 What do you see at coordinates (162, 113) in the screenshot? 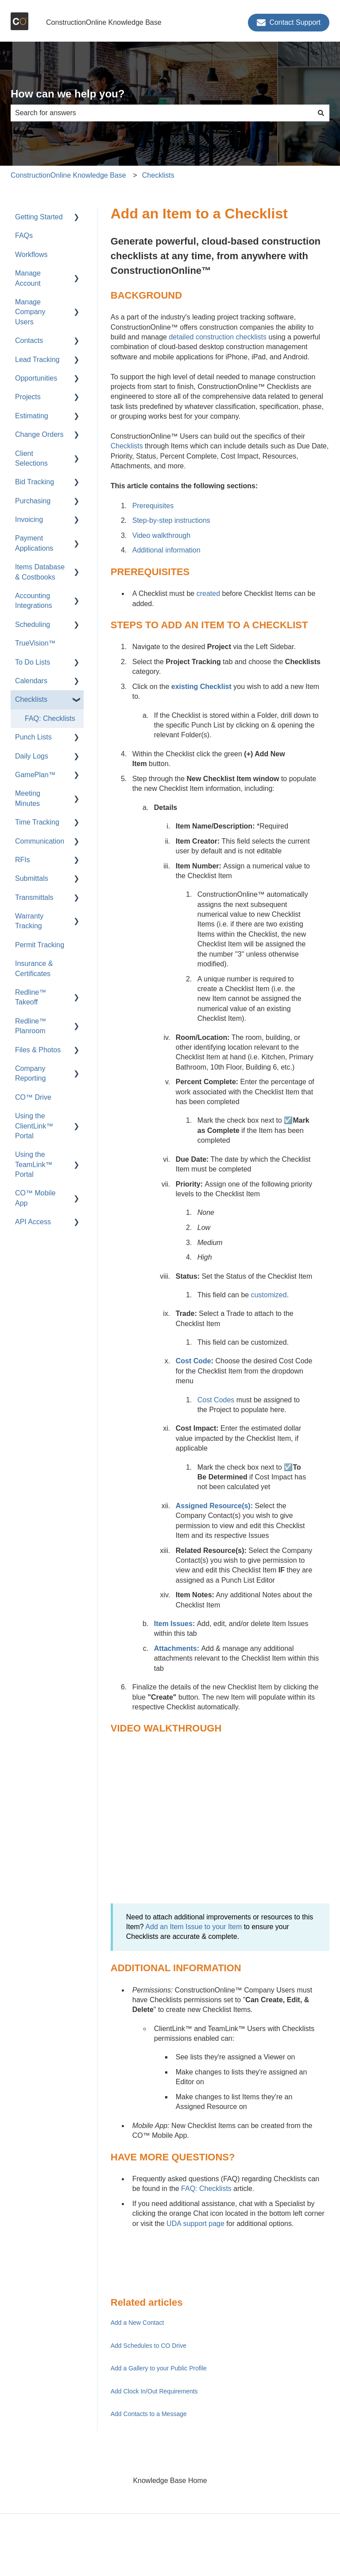
I see `[combobox]` at bounding box center [162, 113].